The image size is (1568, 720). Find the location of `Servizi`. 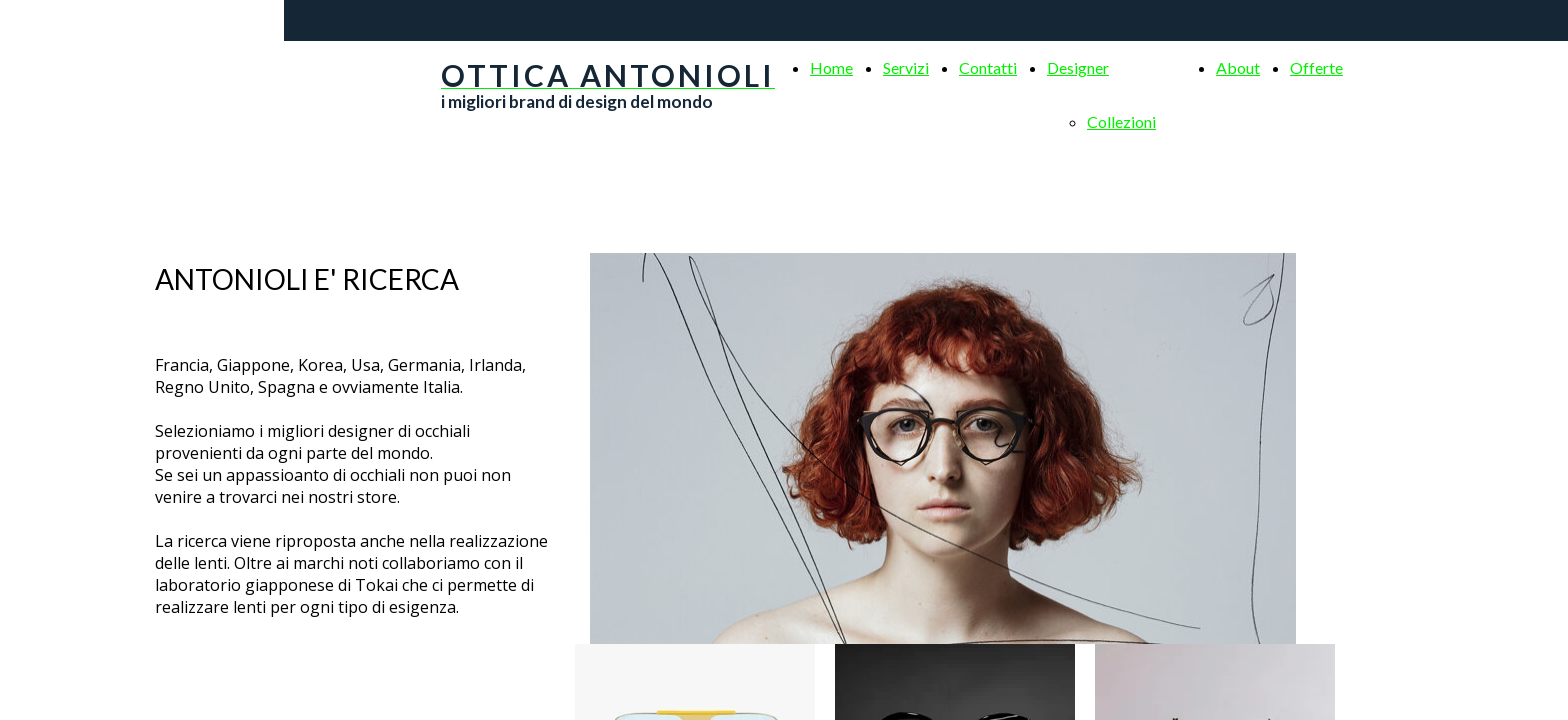

Servizi is located at coordinates (906, 67).